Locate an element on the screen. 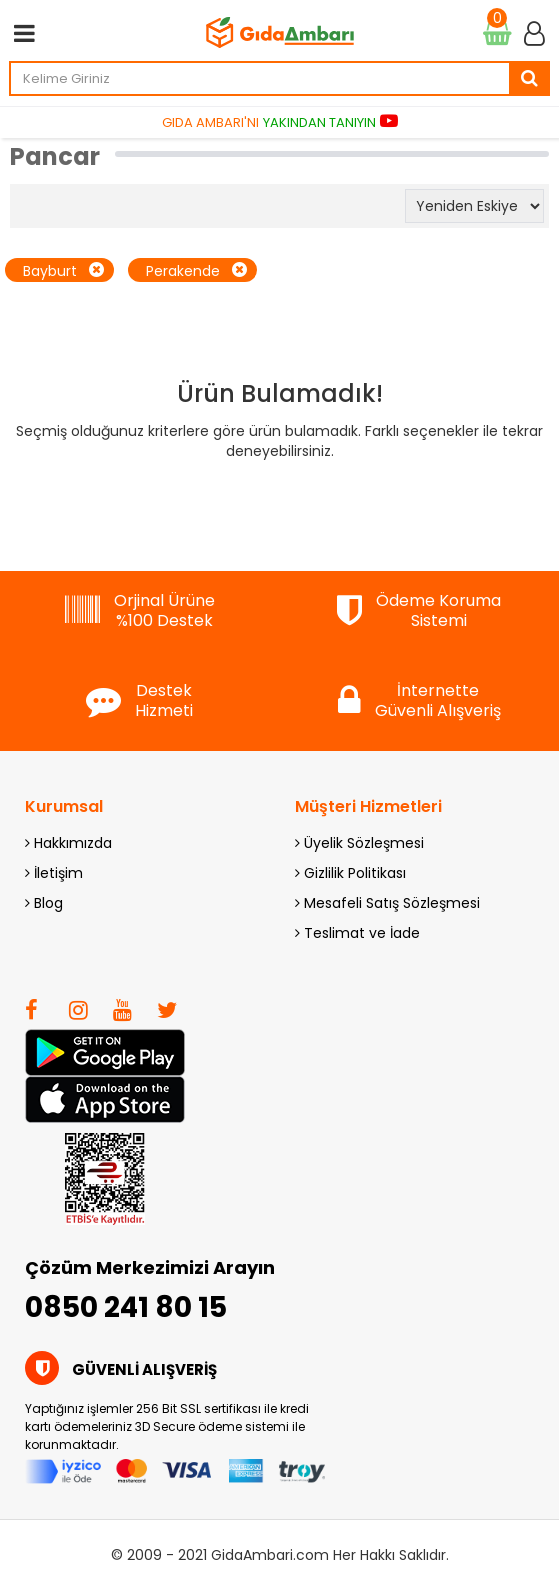  Üyelik Sözleşmesi is located at coordinates (359, 843).